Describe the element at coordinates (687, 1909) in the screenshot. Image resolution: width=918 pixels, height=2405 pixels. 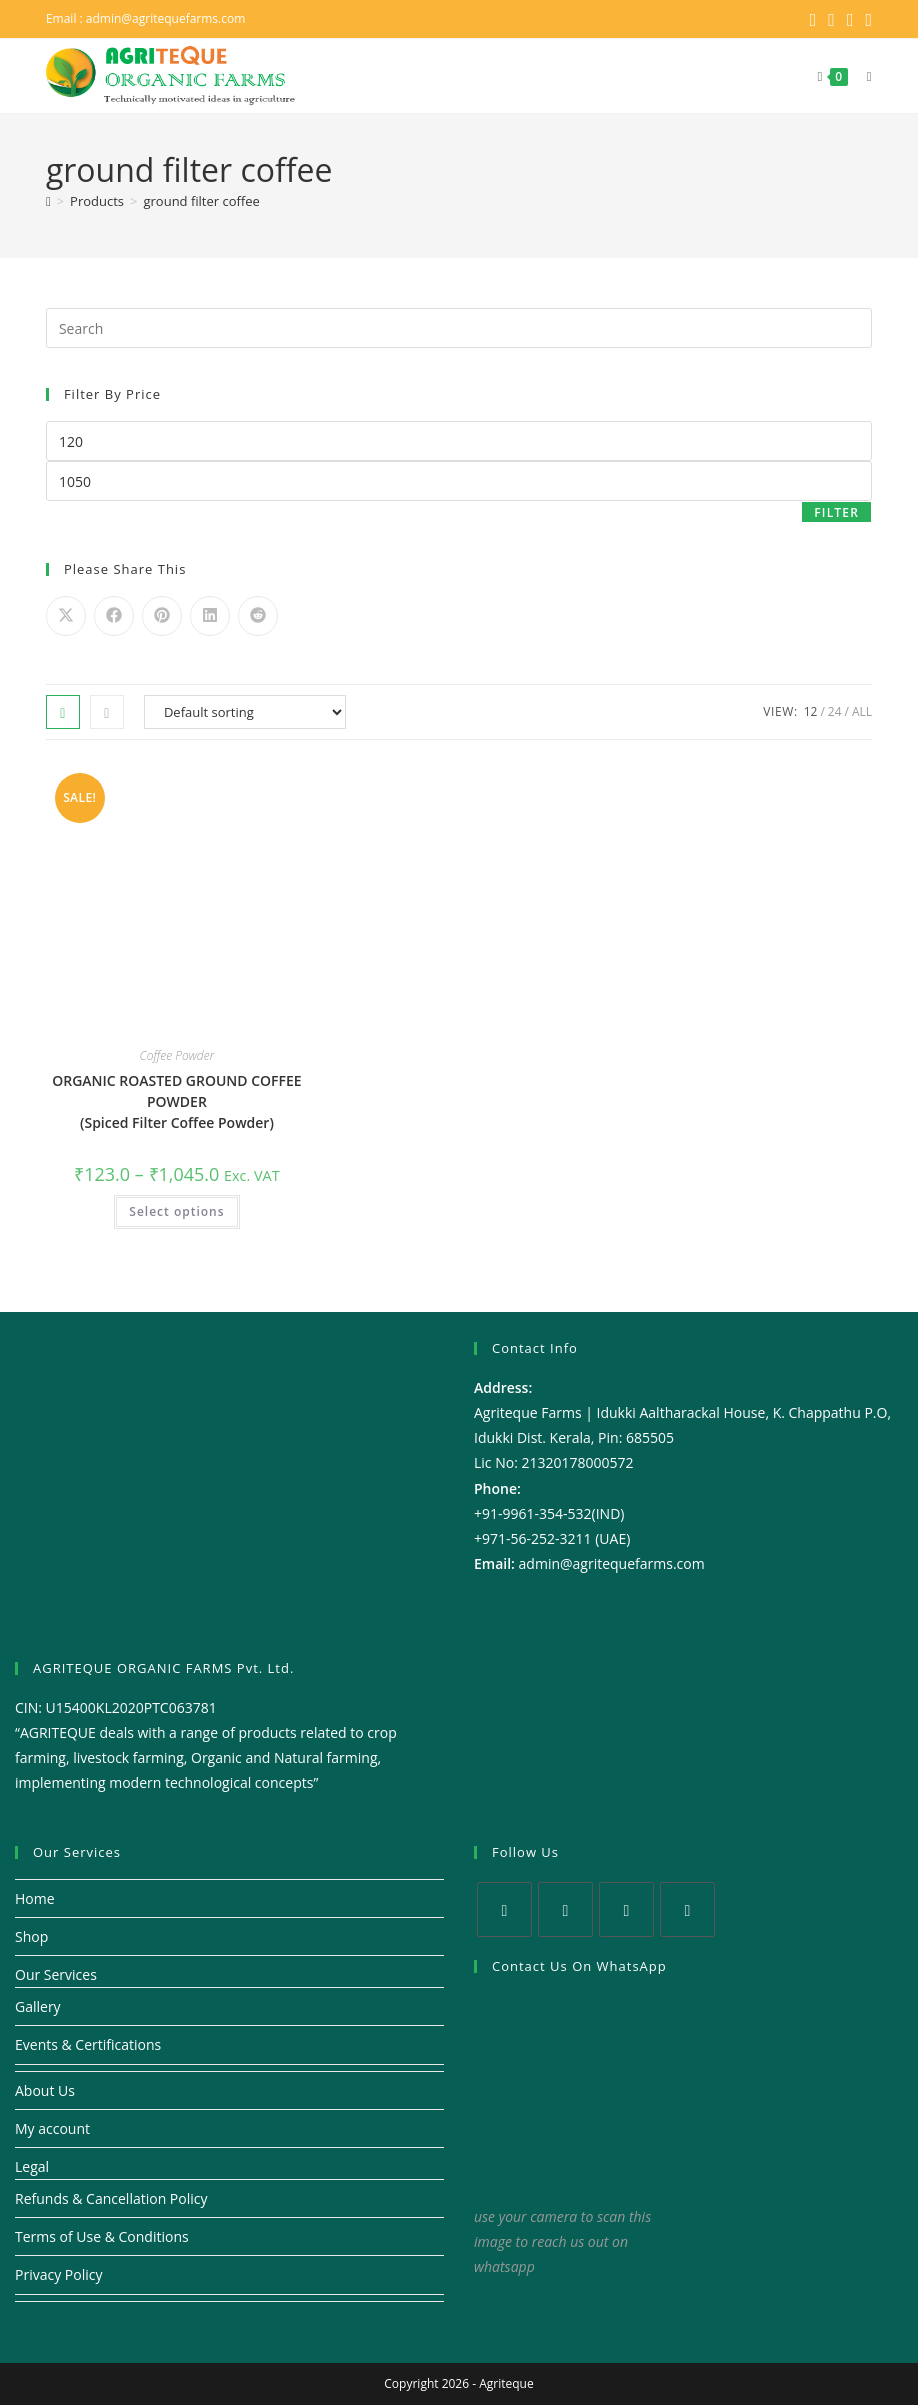
I see `[Youtube]` at that location.